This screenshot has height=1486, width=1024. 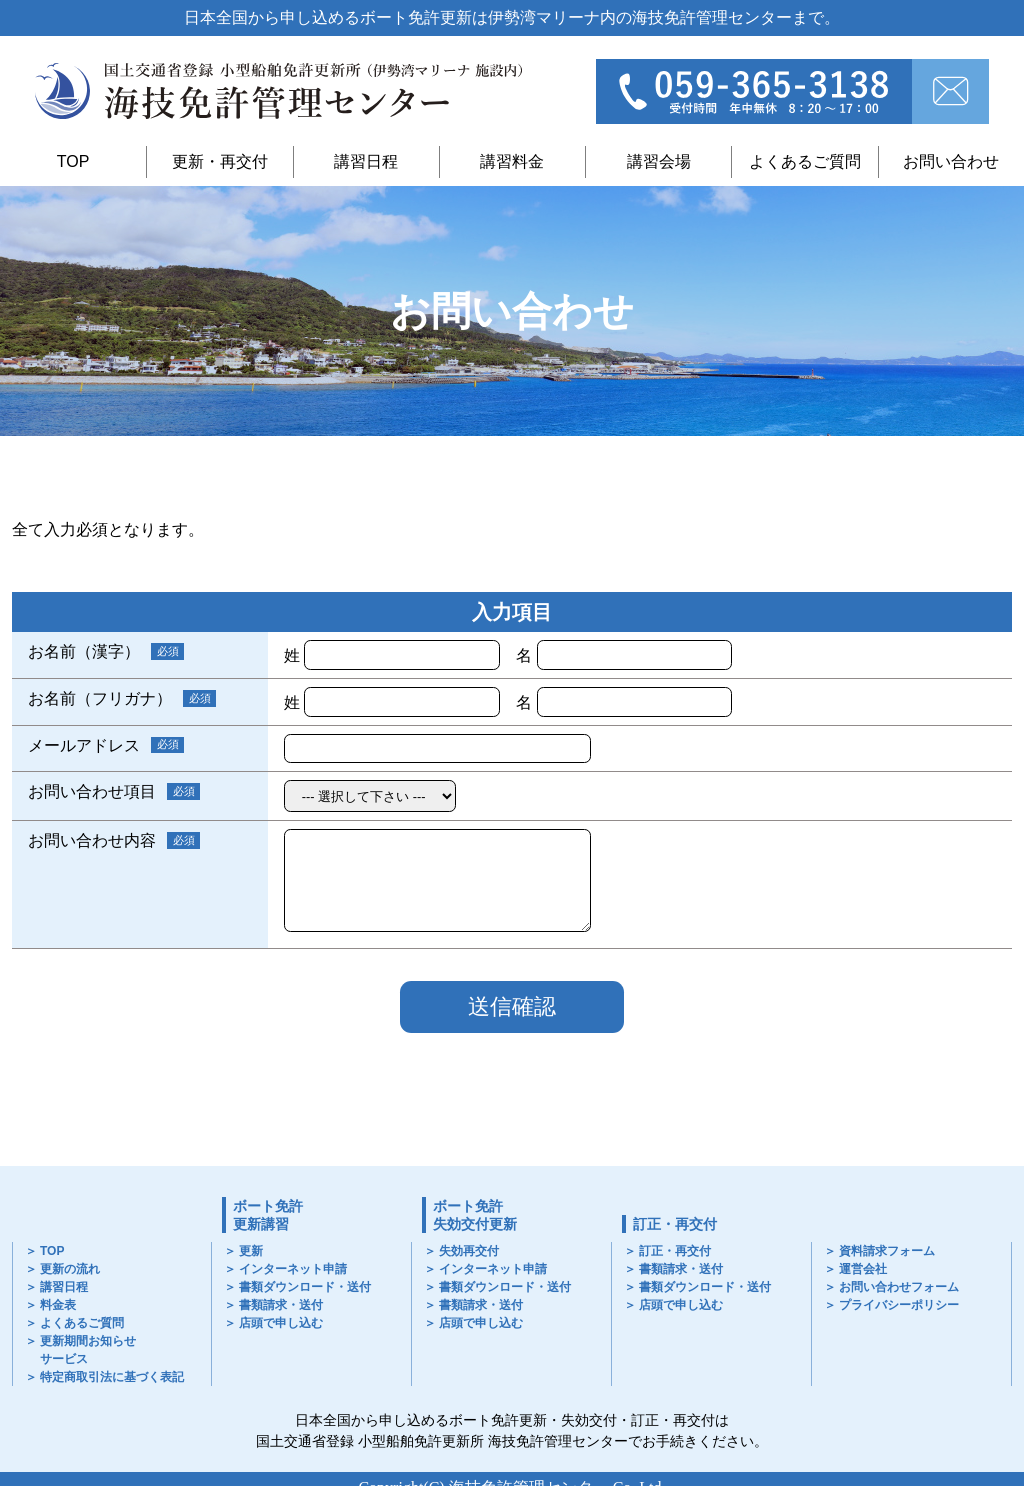 I want to click on 講習日程, so click(x=366, y=161).